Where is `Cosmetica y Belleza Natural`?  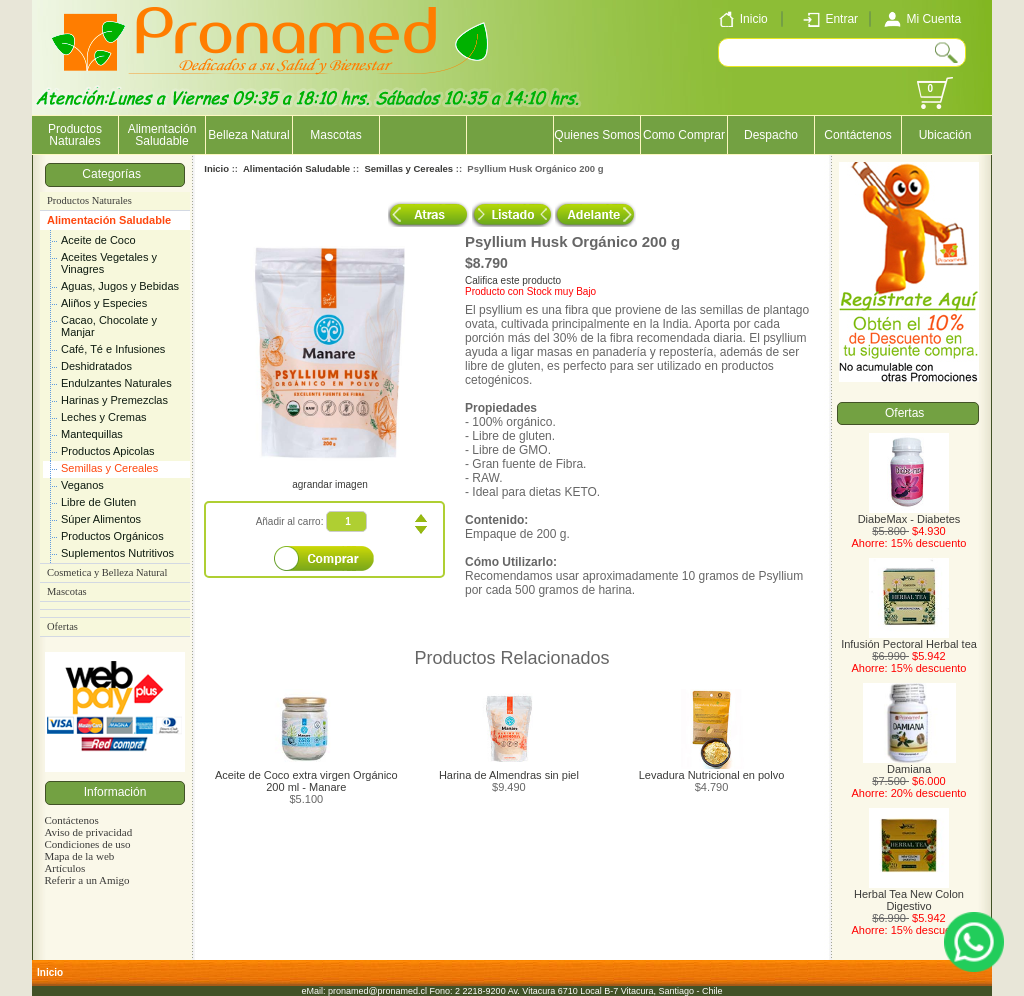
Cosmetica y Belleza Natural is located at coordinates (107, 572).